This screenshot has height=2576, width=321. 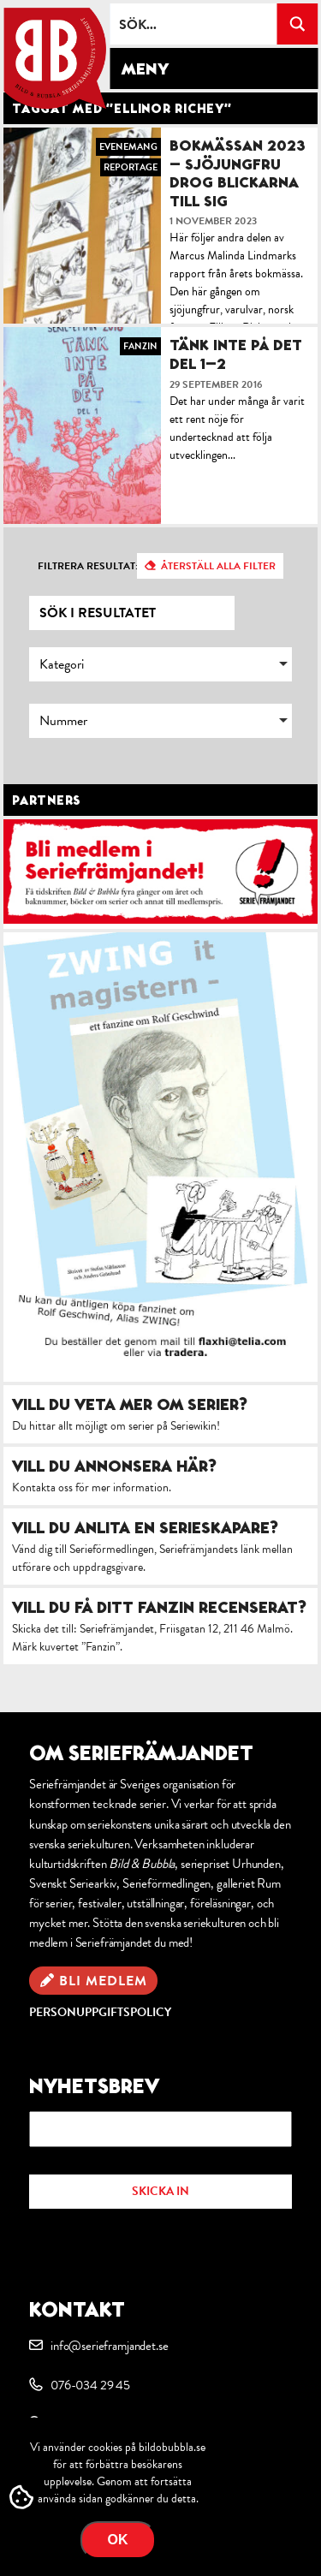 I want to click on 076-034 29 45, so click(x=90, y=2385).